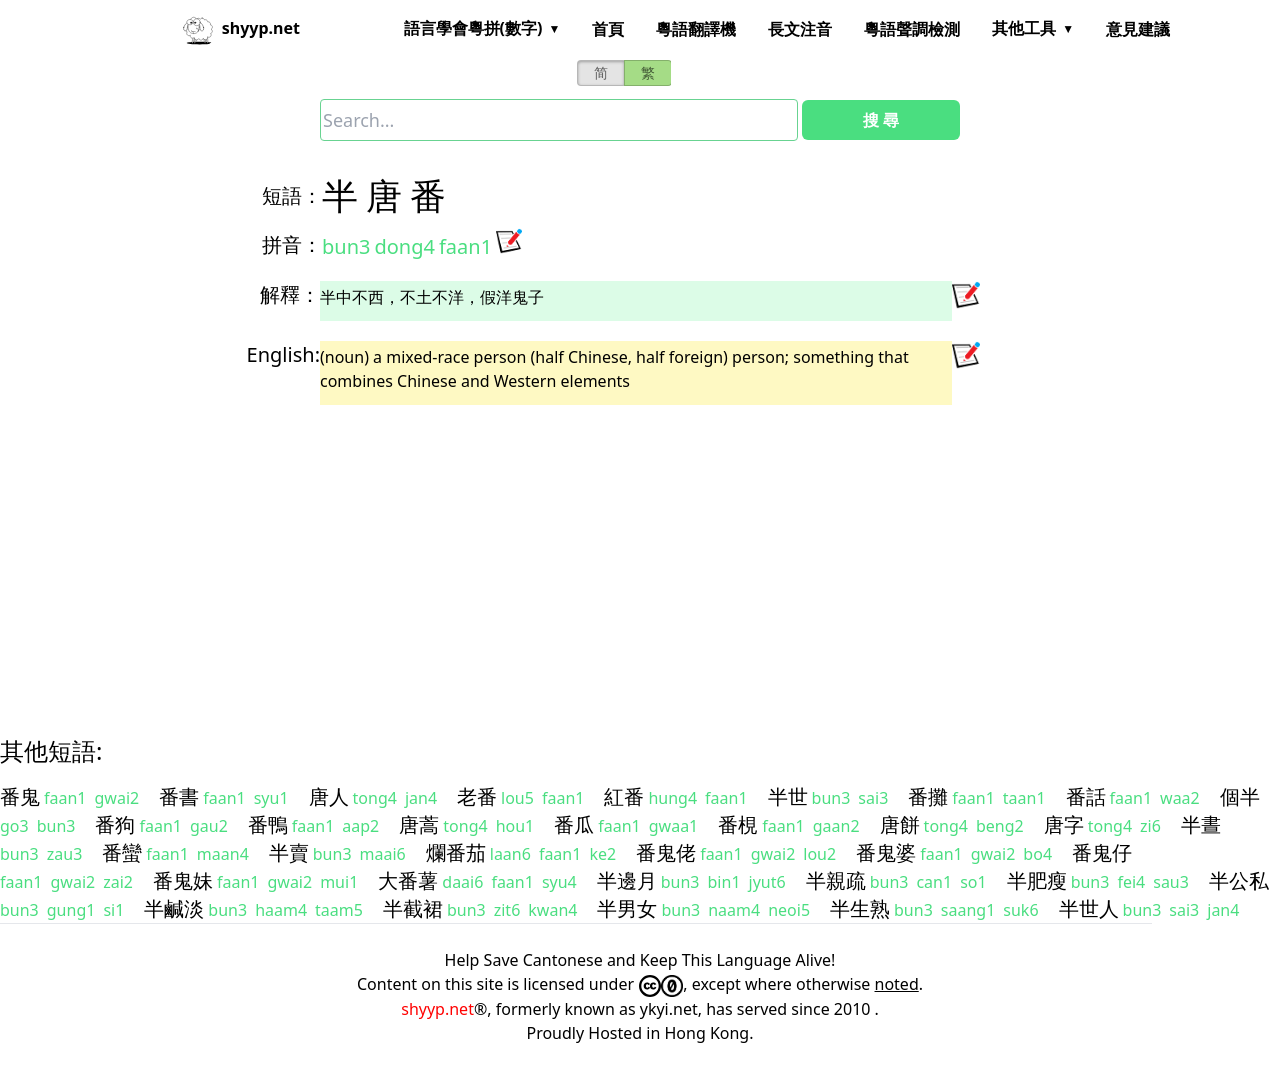 This screenshot has width=1280, height=1069. I want to click on 番蠻, so click(122, 852).